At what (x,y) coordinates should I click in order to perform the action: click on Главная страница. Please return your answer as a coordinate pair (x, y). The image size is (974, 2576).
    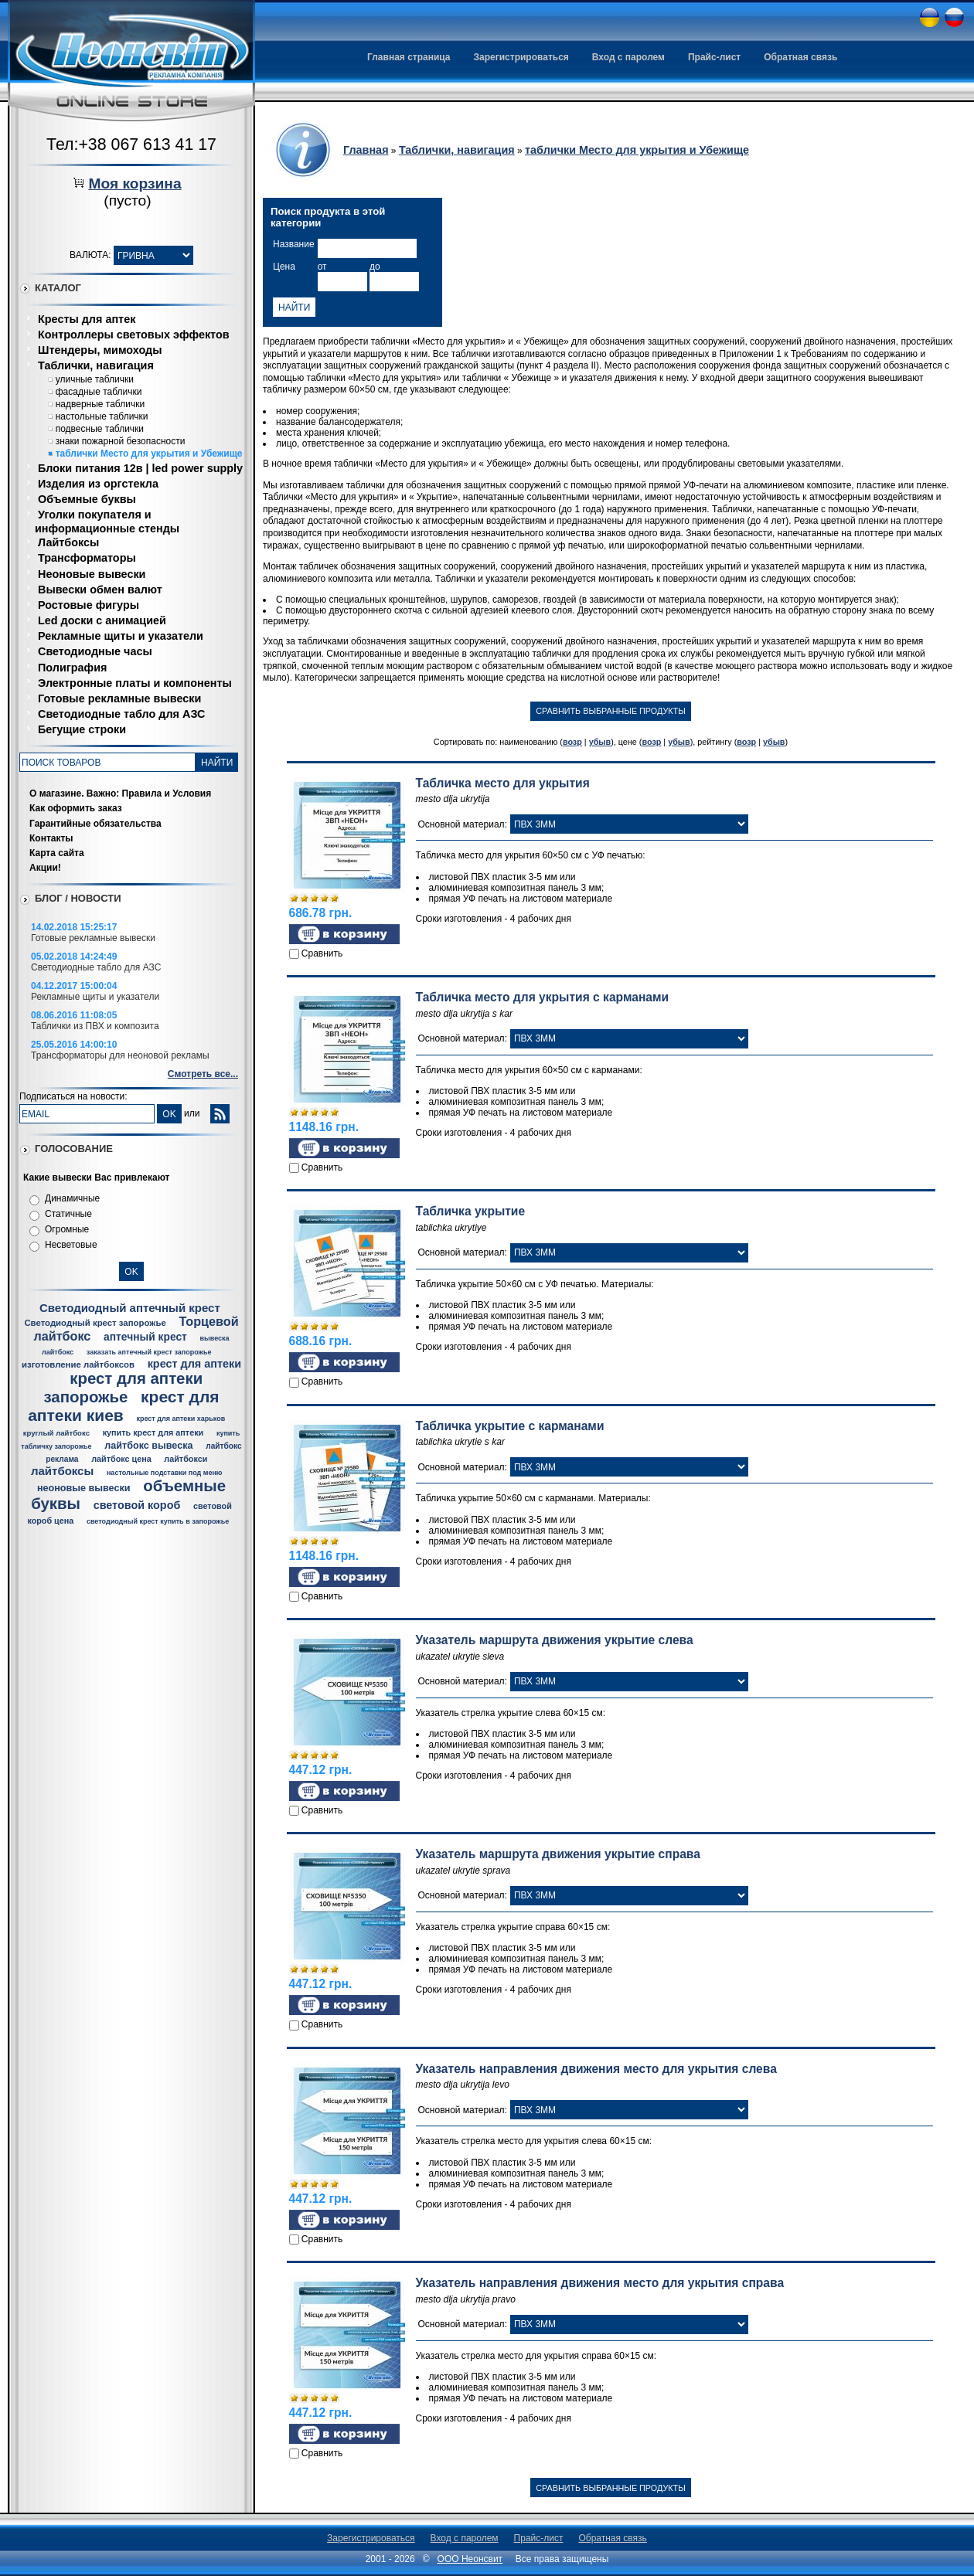
    Looking at the image, I should click on (409, 57).